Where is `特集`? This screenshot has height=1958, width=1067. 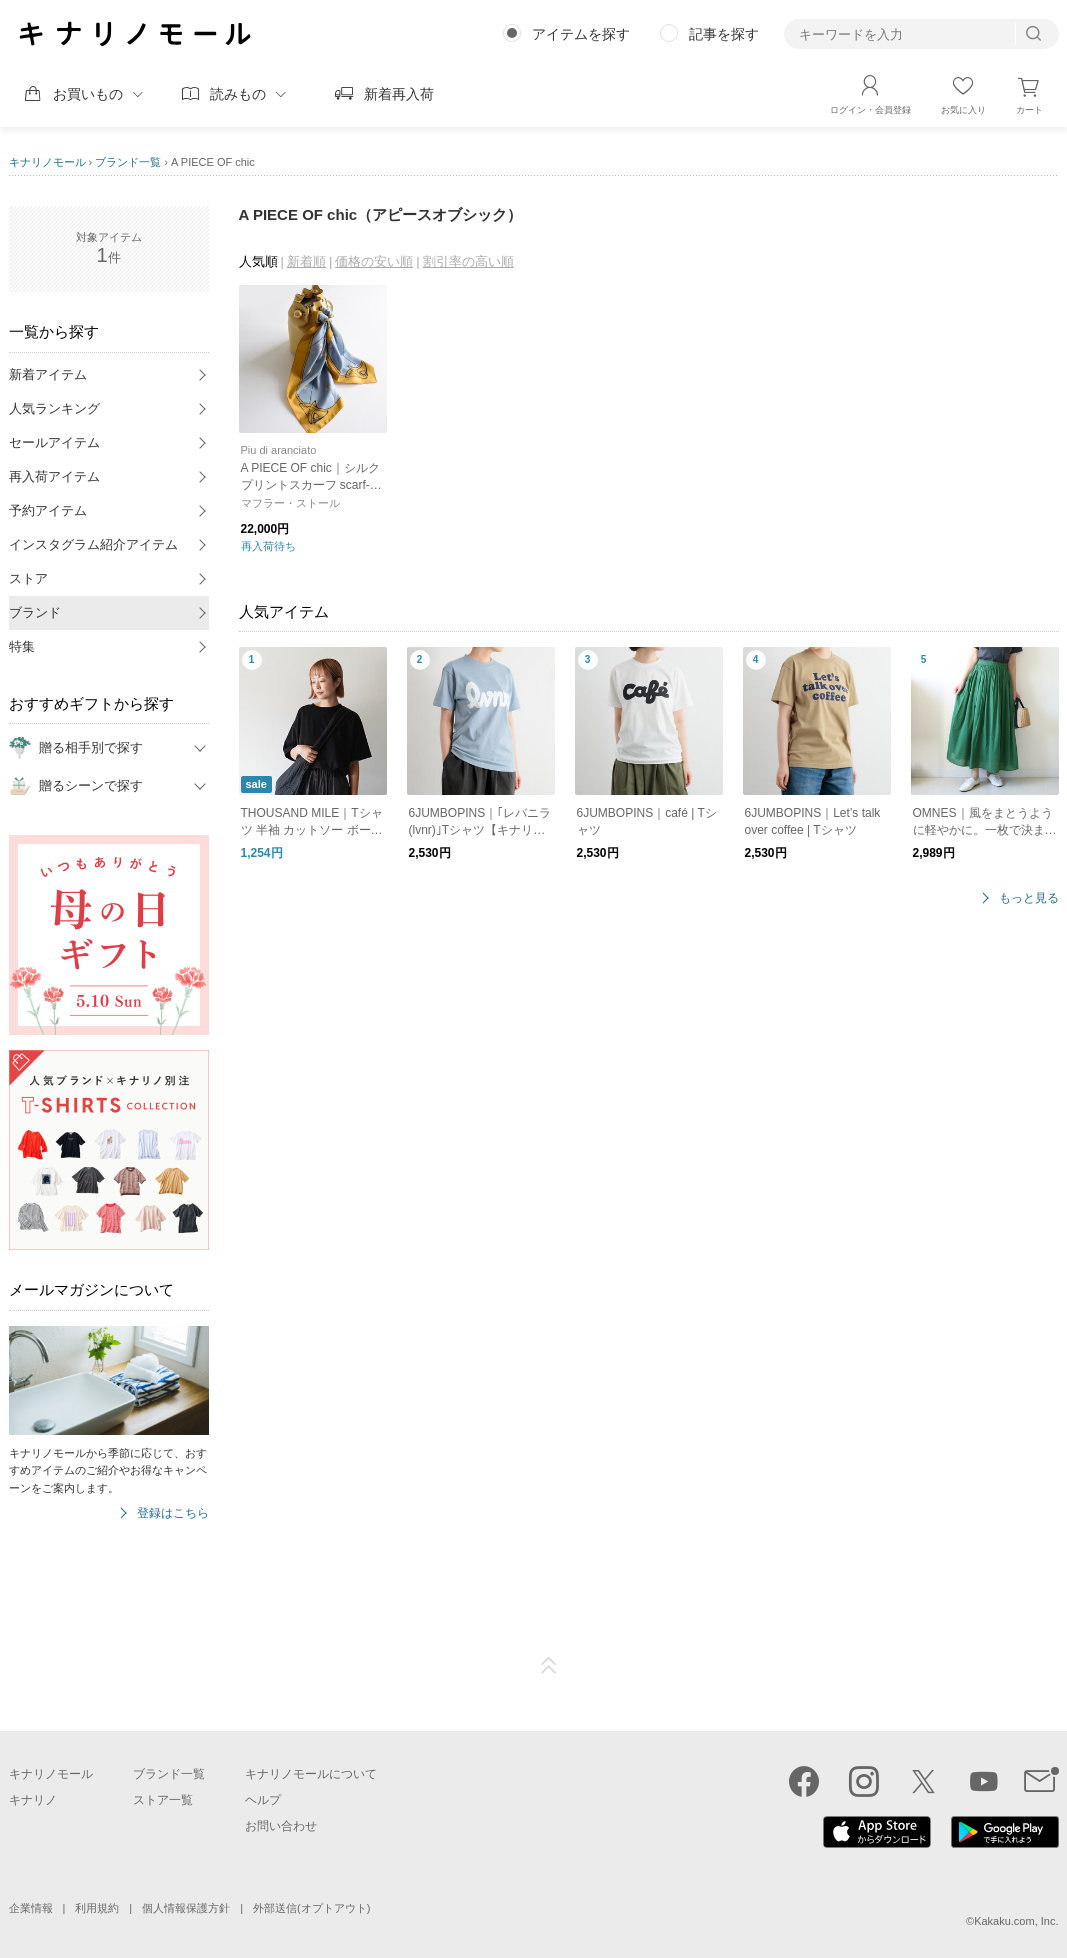
特集 is located at coordinates (22, 646).